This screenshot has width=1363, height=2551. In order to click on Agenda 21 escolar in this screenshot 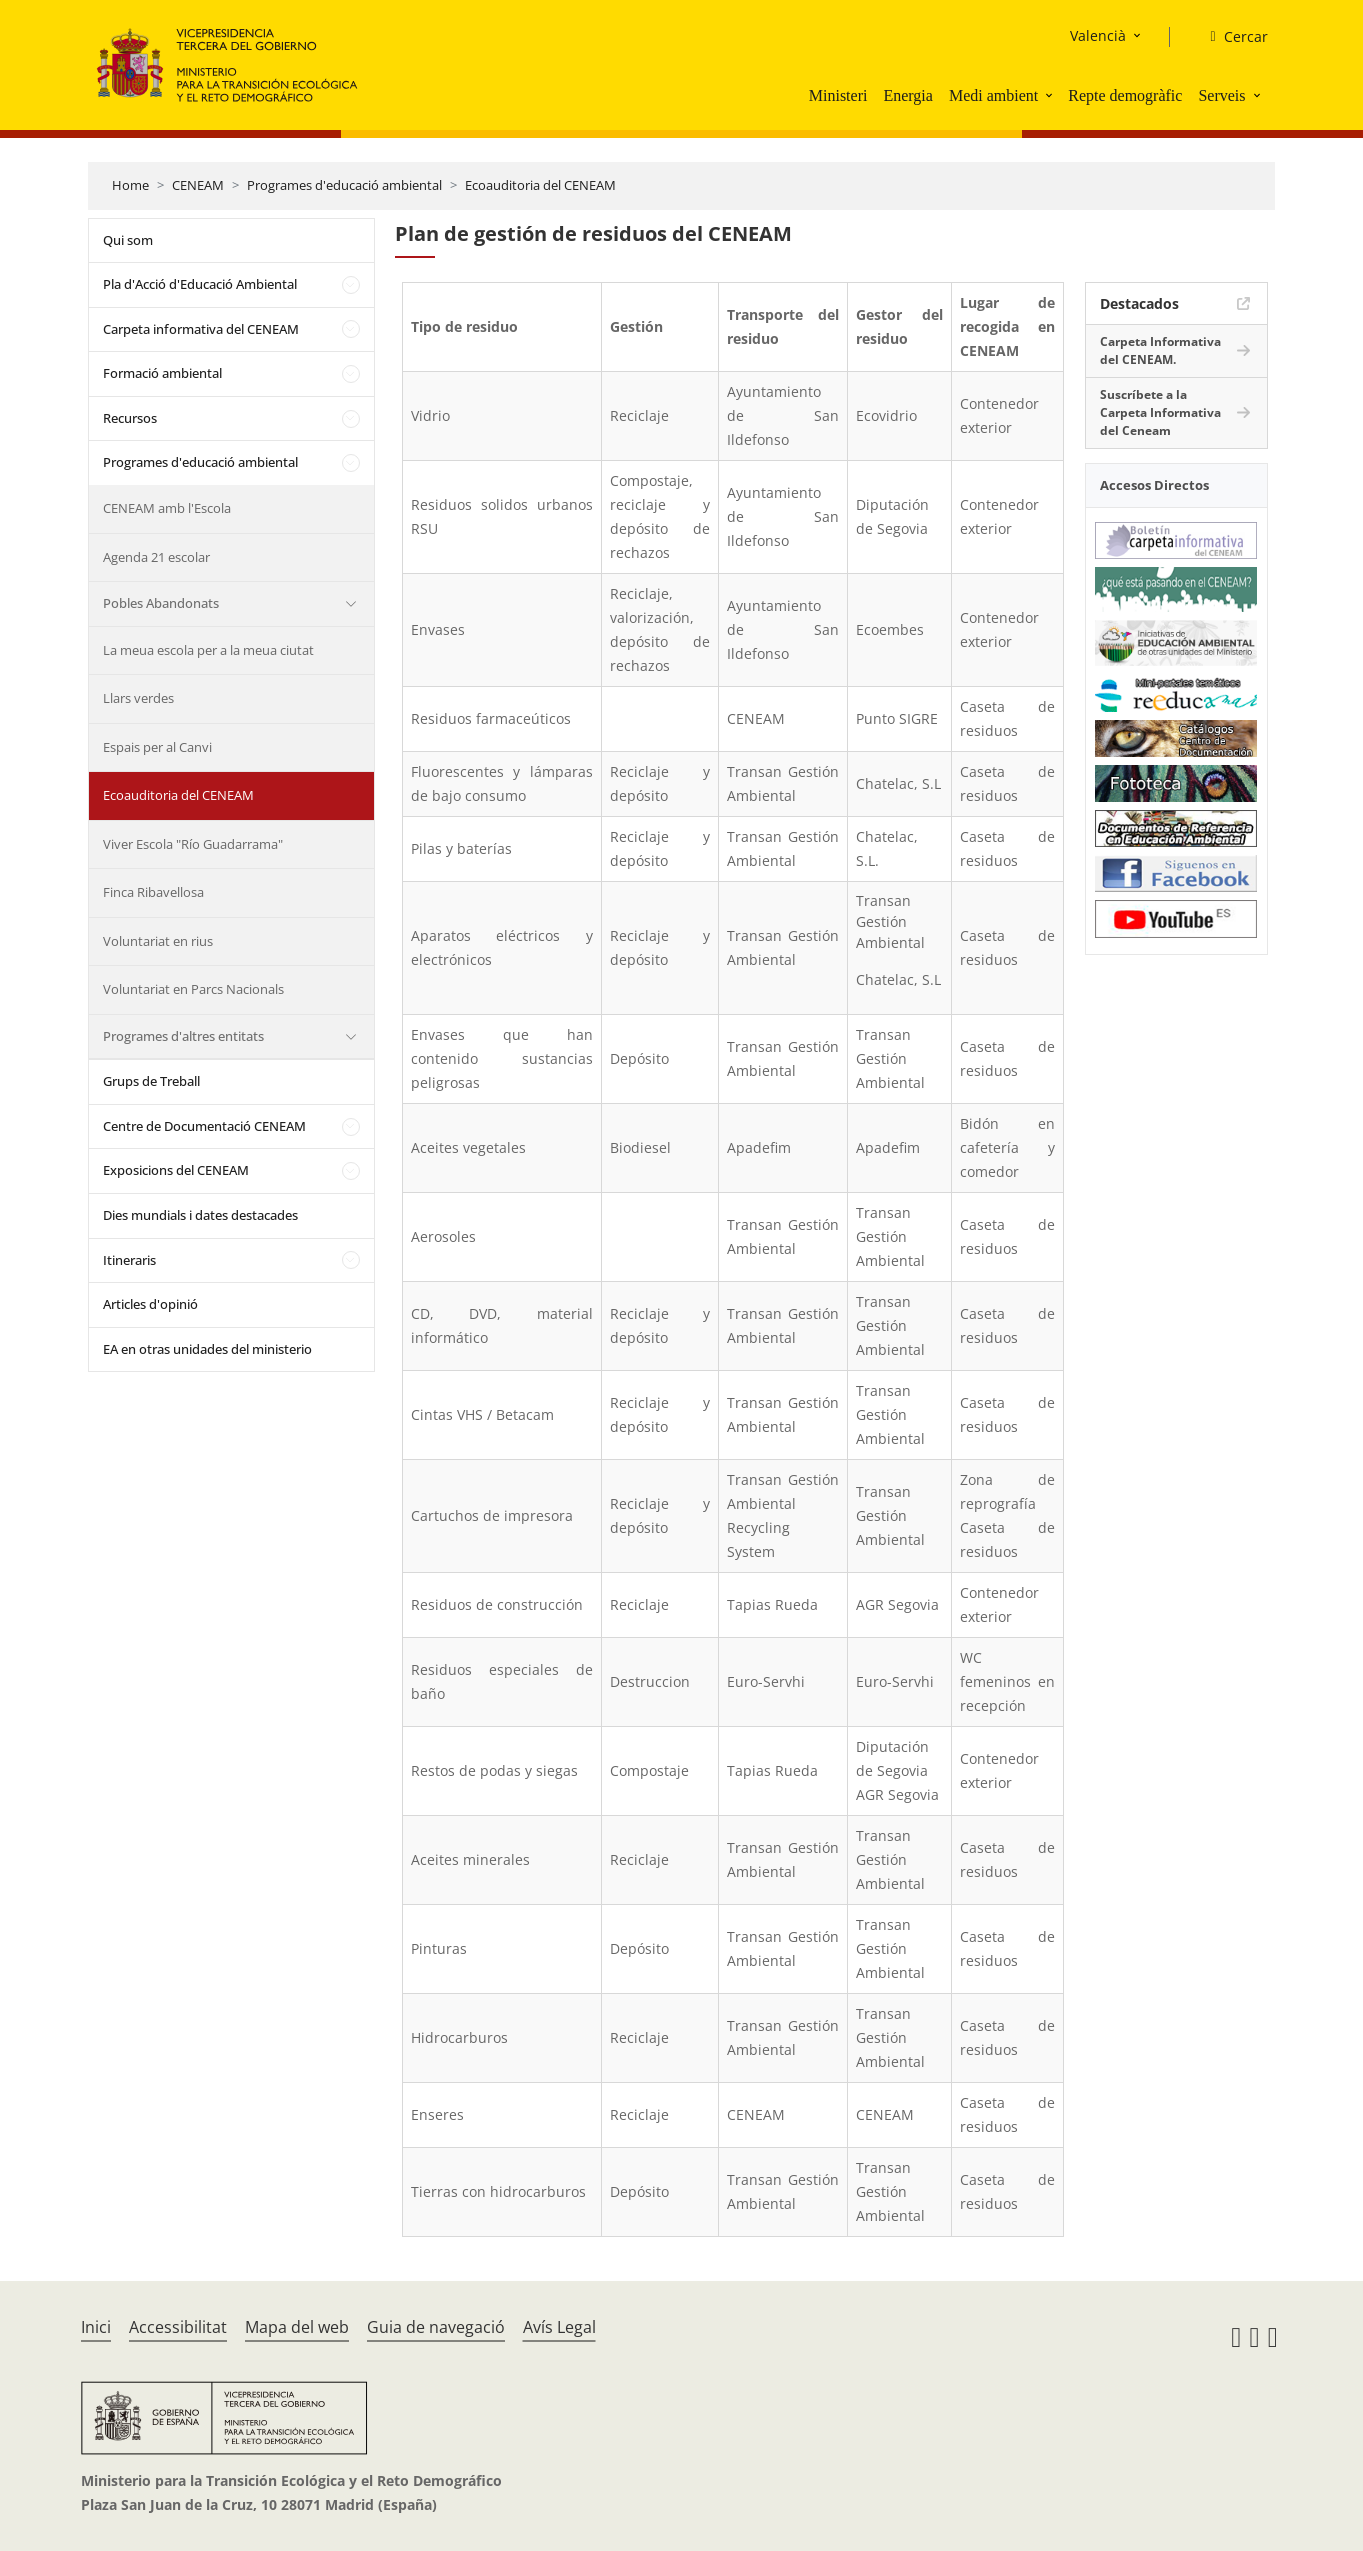, I will do `click(156, 557)`.